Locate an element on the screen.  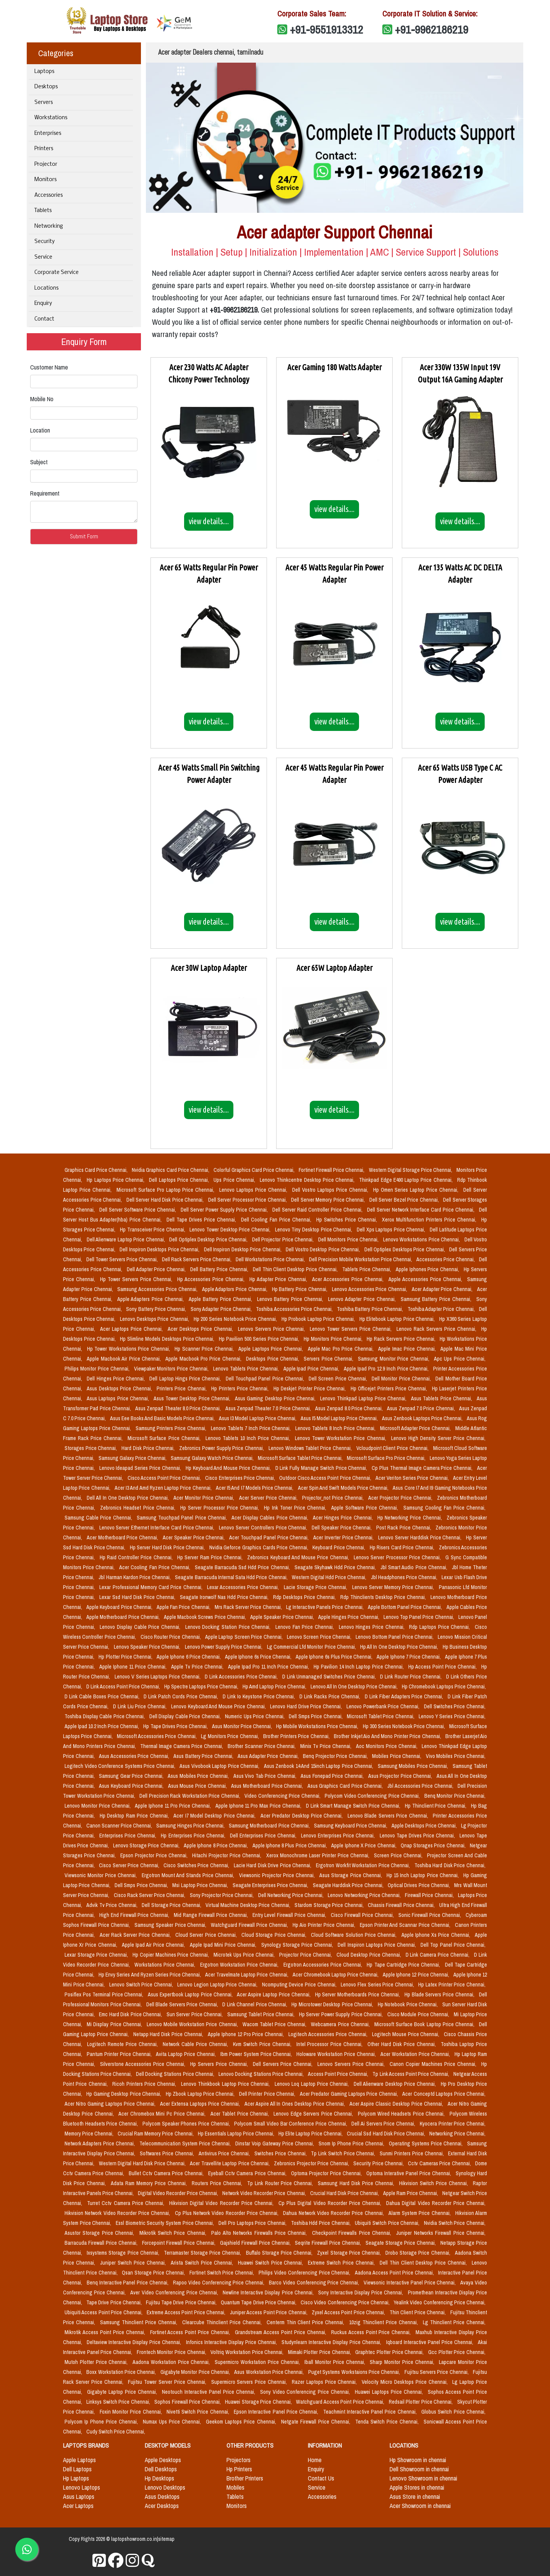
Apple Iphone 8 Price Chennai, is located at coordinates (216, 1845).